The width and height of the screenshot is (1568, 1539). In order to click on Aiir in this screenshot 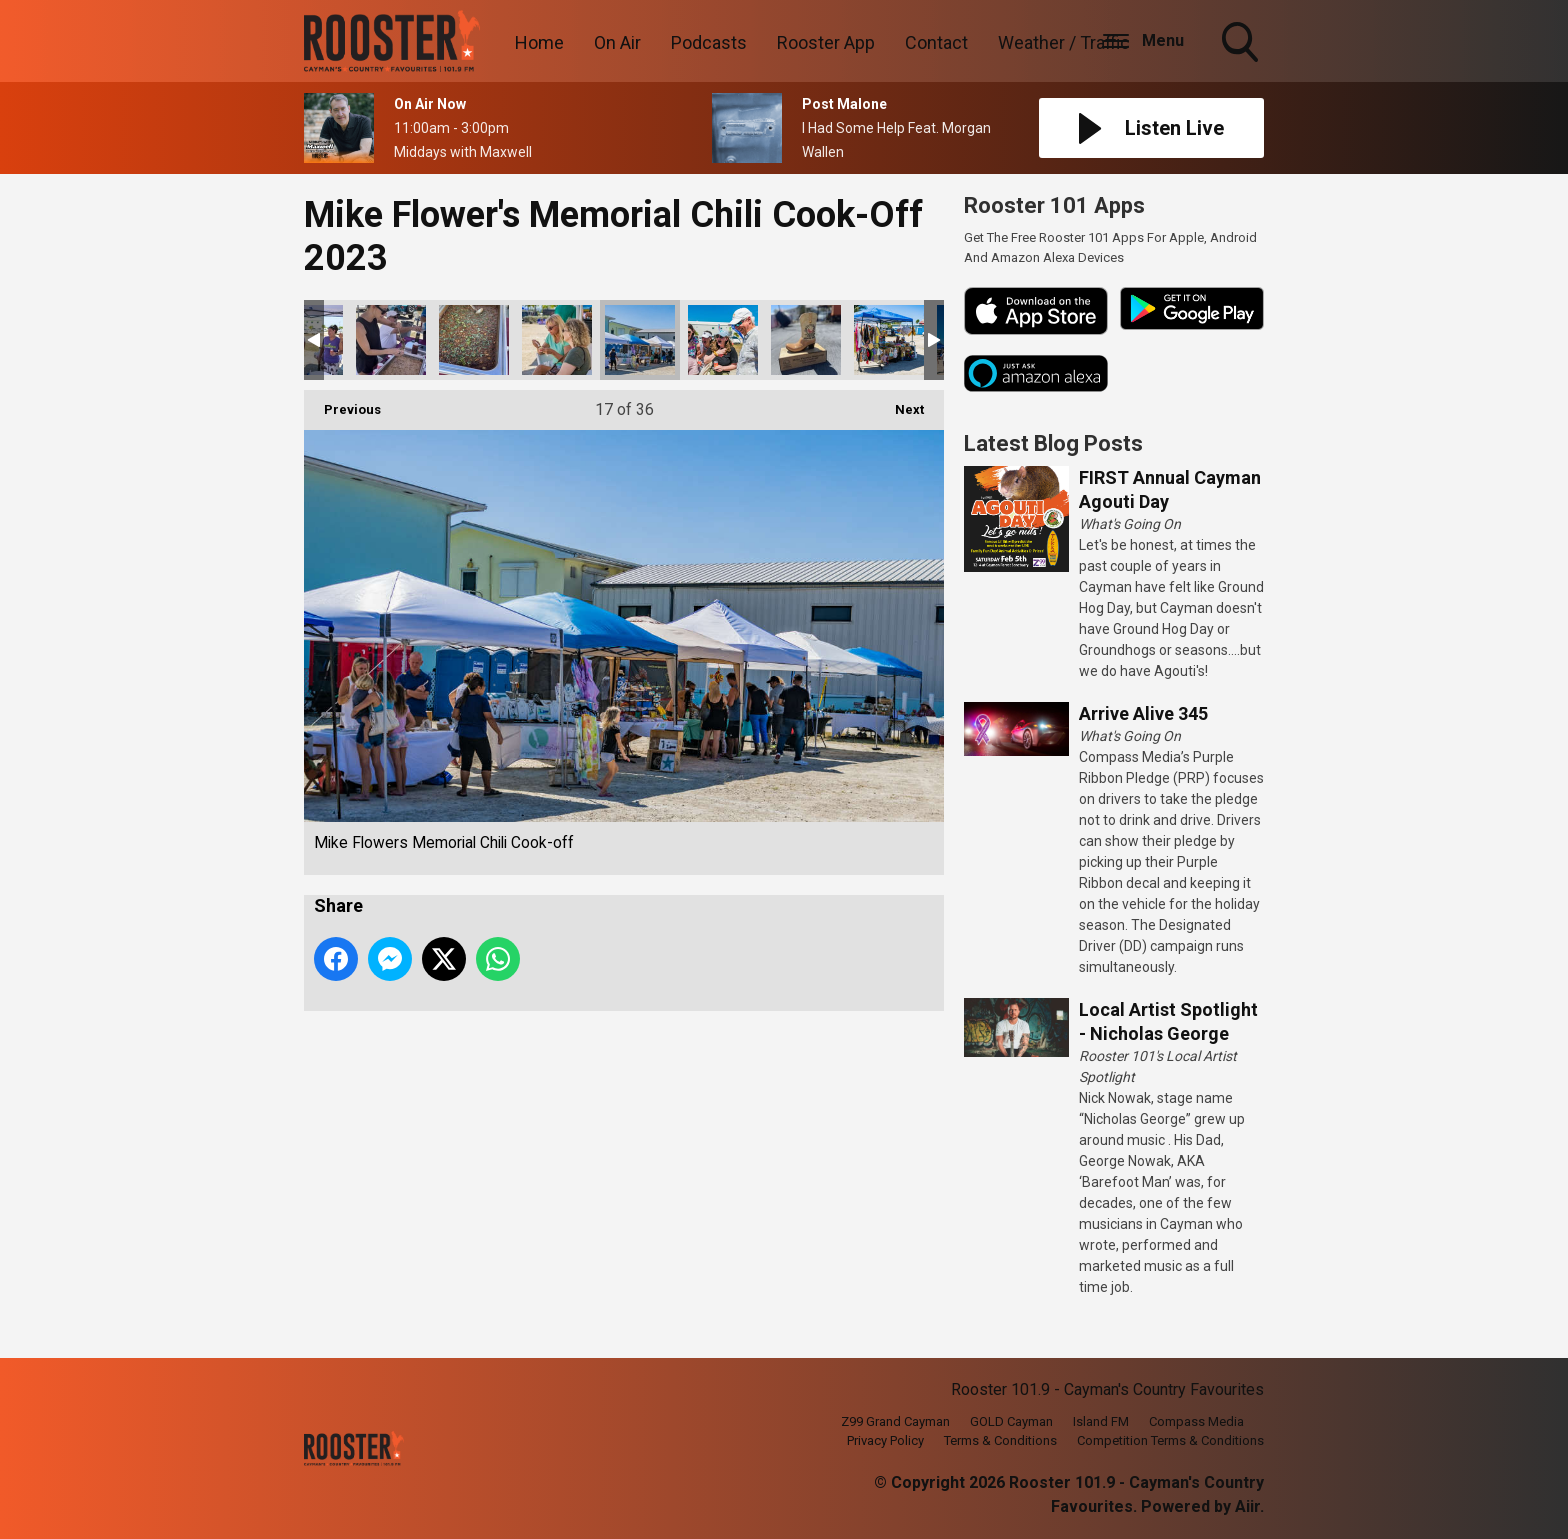, I will do `click(1247, 1506)`.